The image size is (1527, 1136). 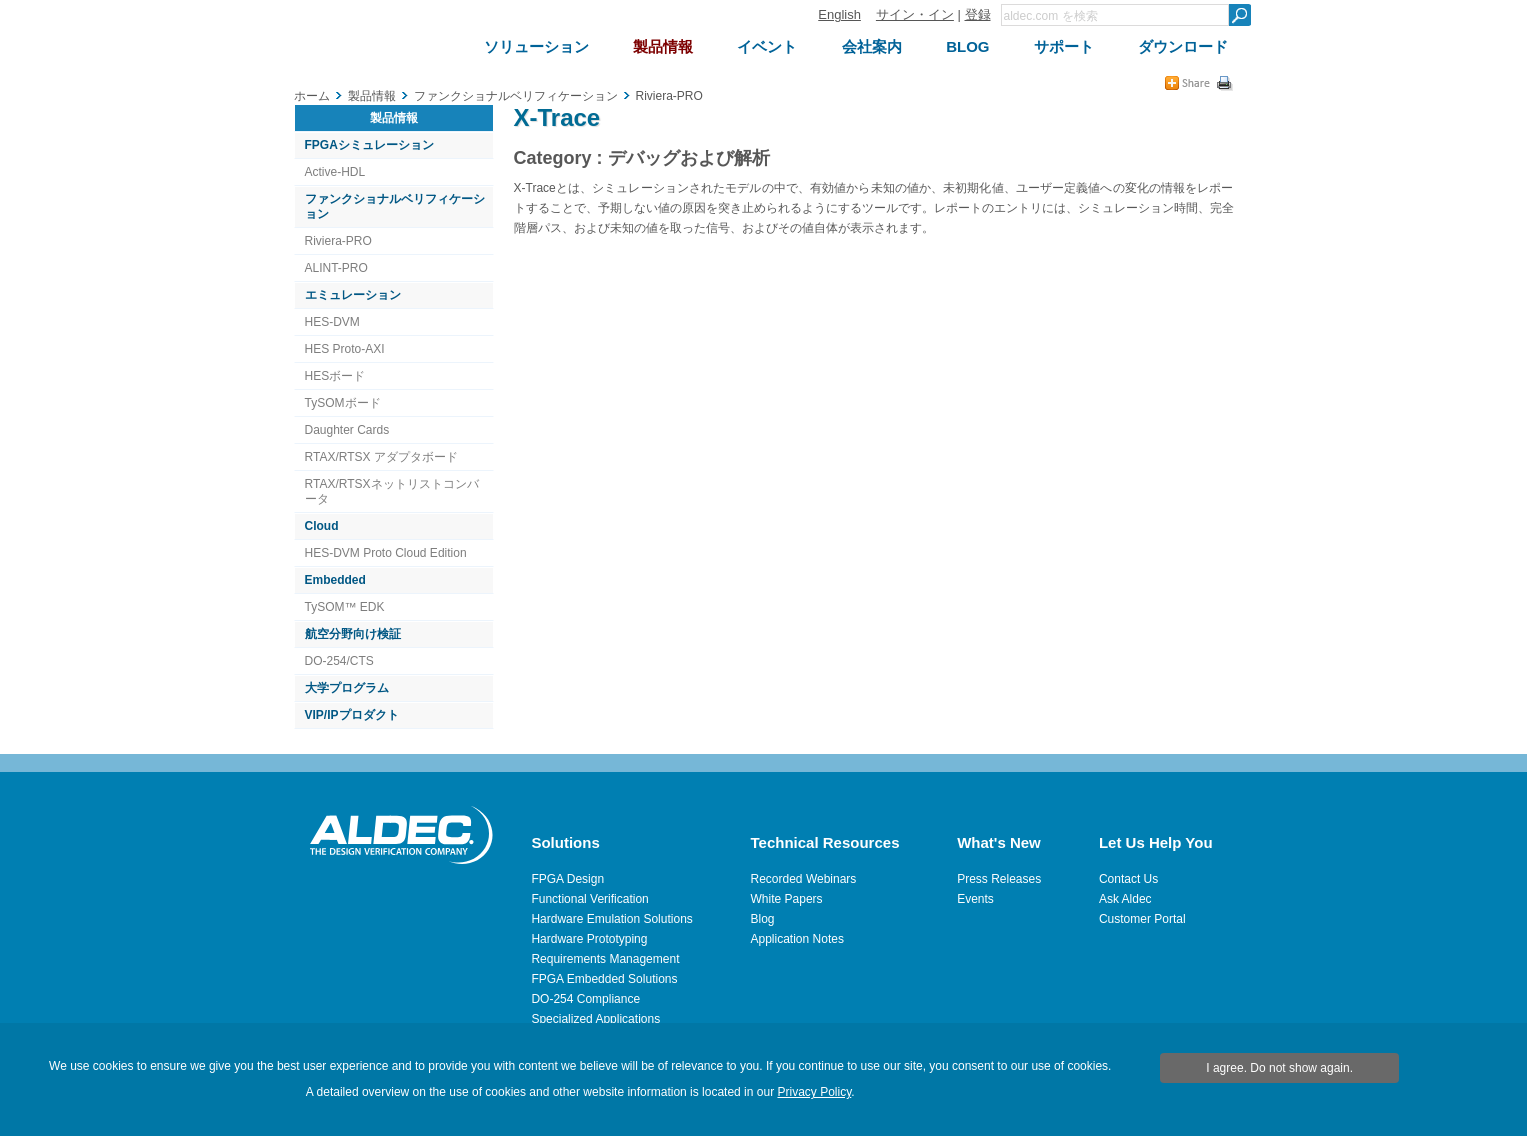 I want to click on Riviera-PRO, so click(x=338, y=241).